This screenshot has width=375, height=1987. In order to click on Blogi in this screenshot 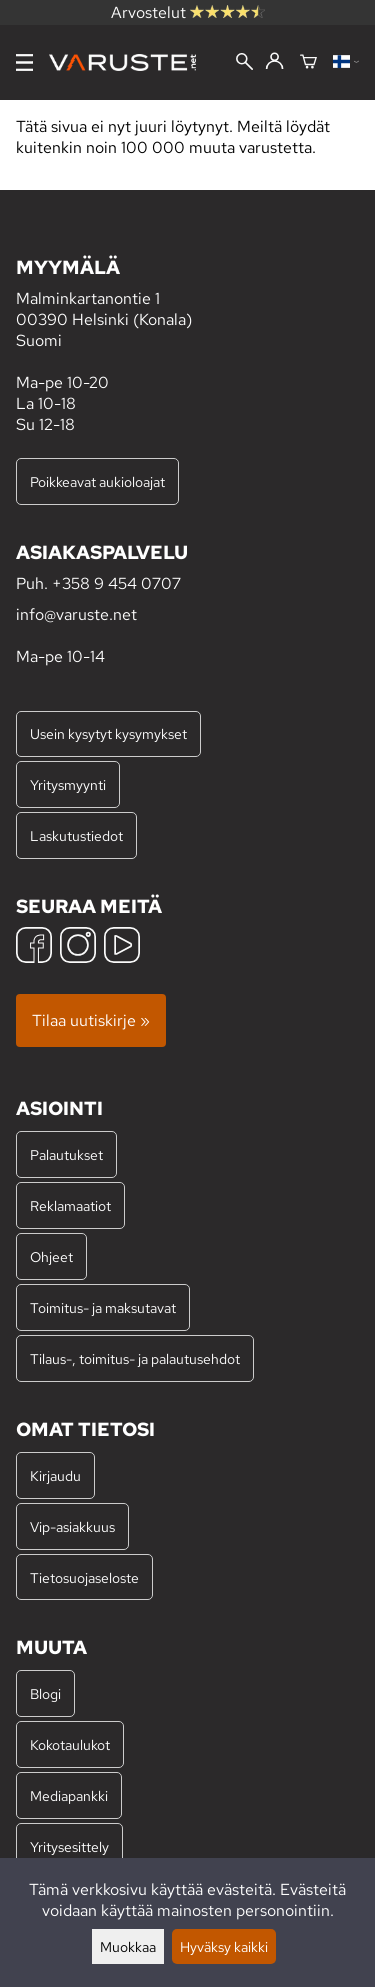, I will do `click(45, 1693)`.